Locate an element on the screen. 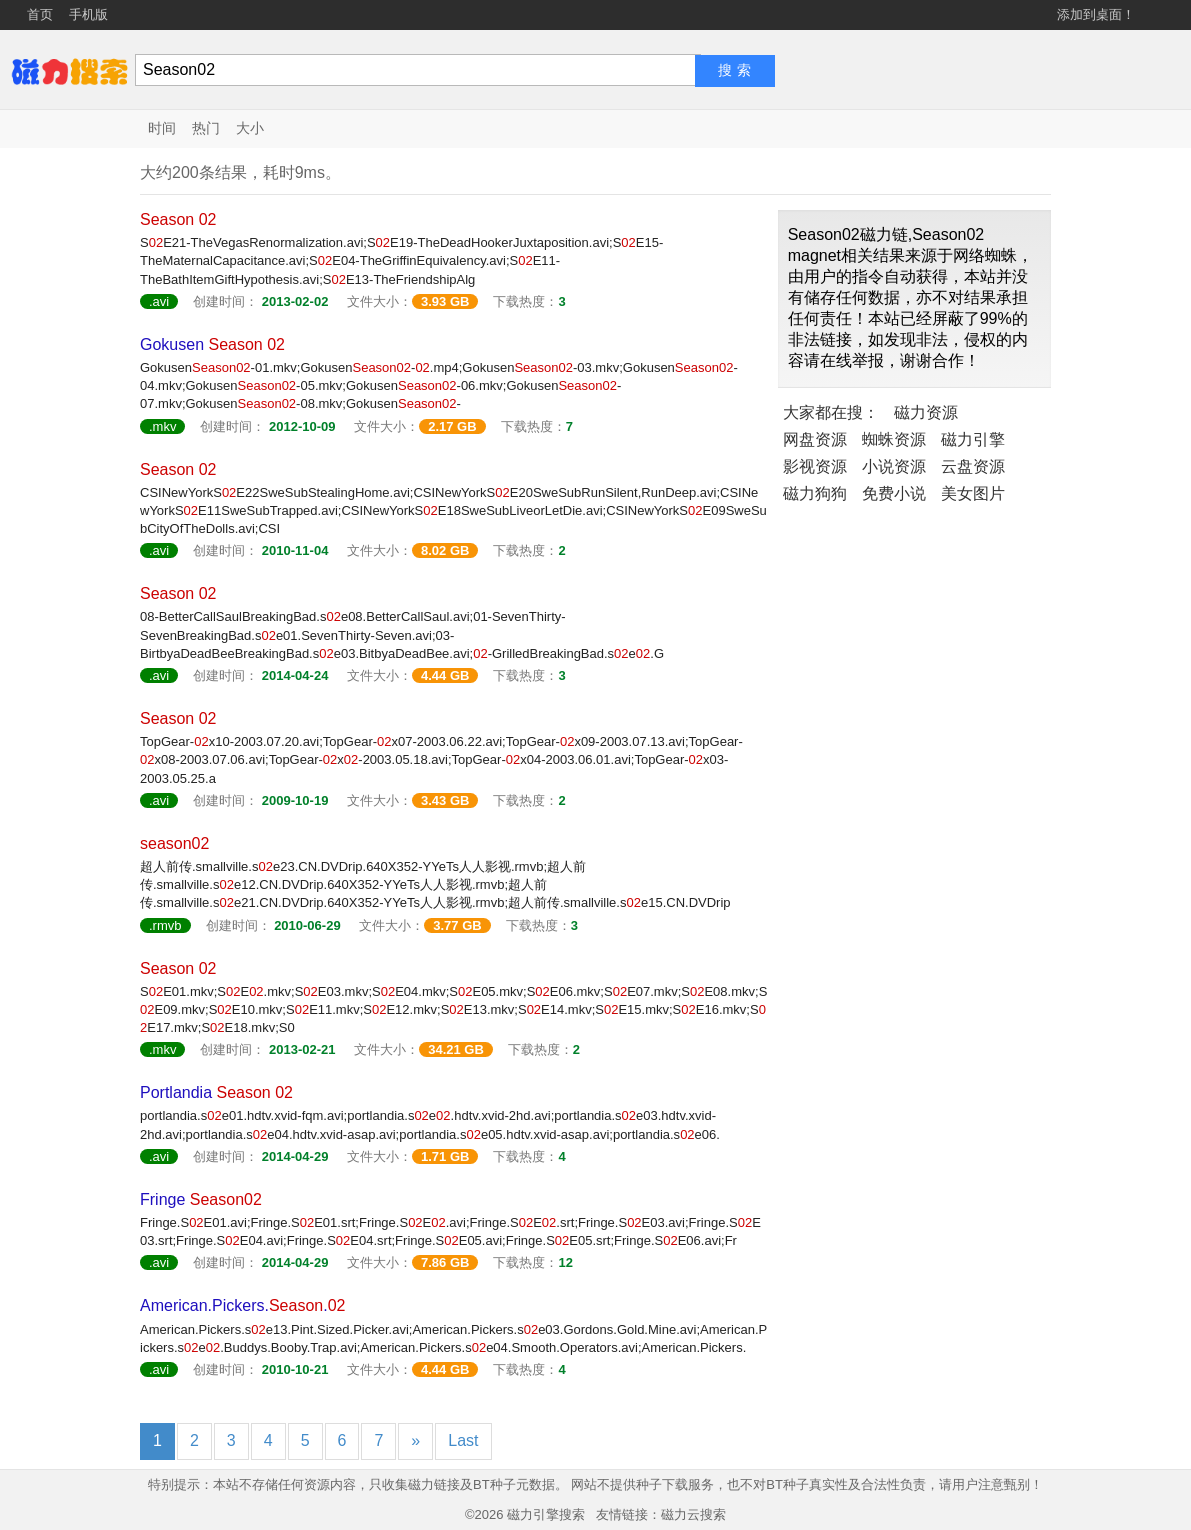 This screenshot has width=1191, height=1530. 免费小说 is located at coordinates (894, 493).